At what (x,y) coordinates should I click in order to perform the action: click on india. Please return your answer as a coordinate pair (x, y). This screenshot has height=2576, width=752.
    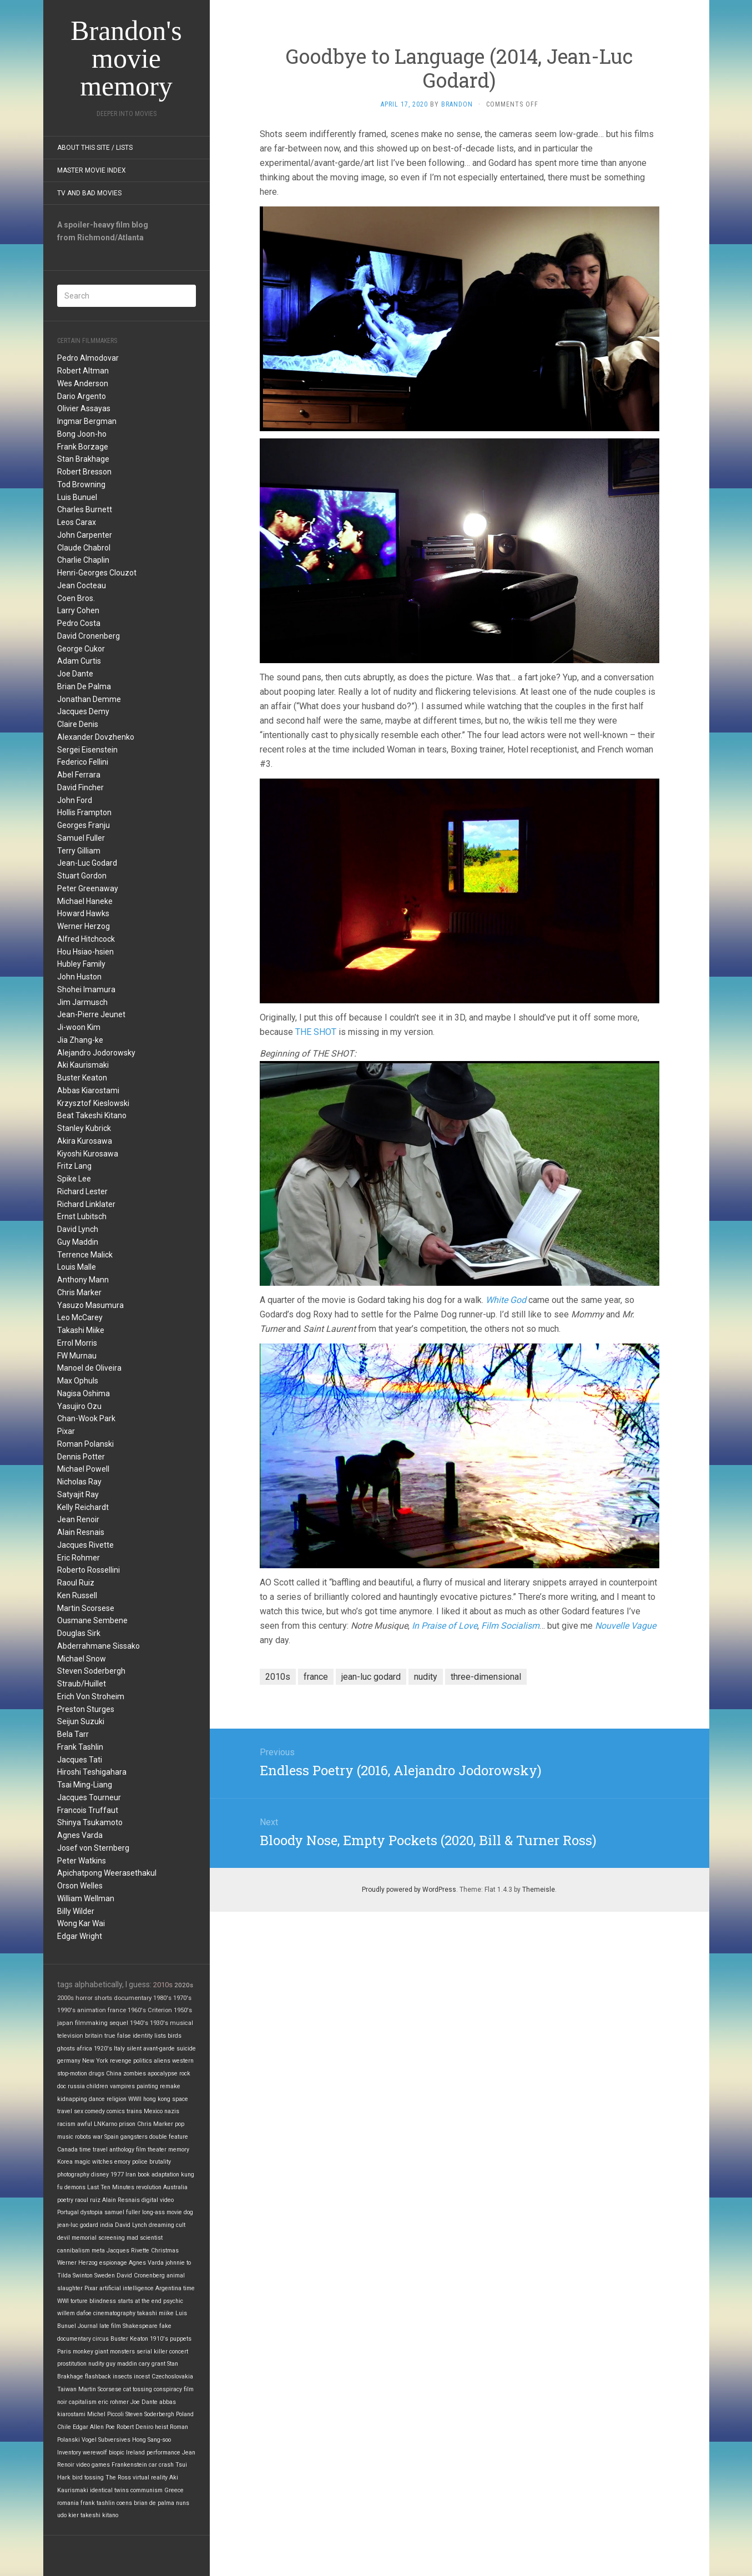
    Looking at the image, I should click on (106, 2225).